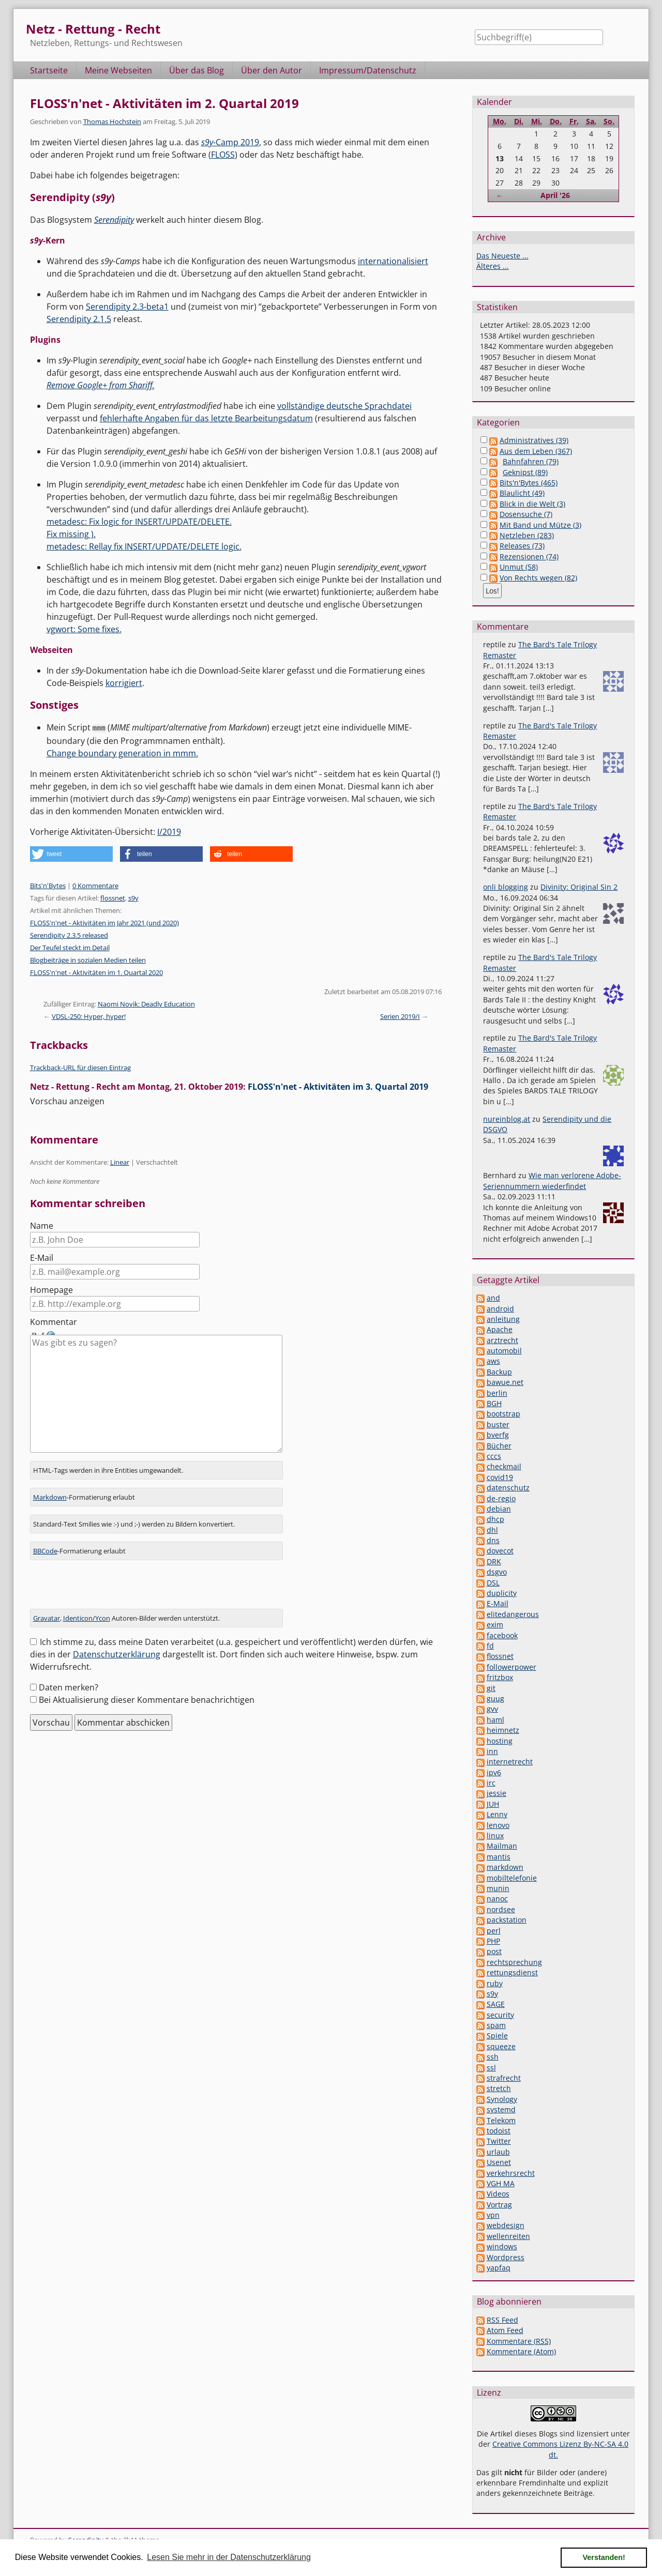  What do you see at coordinates (538, 578) in the screenshot?
I see `Von Rechts wegen (82)` at bounding box center [538, 578].